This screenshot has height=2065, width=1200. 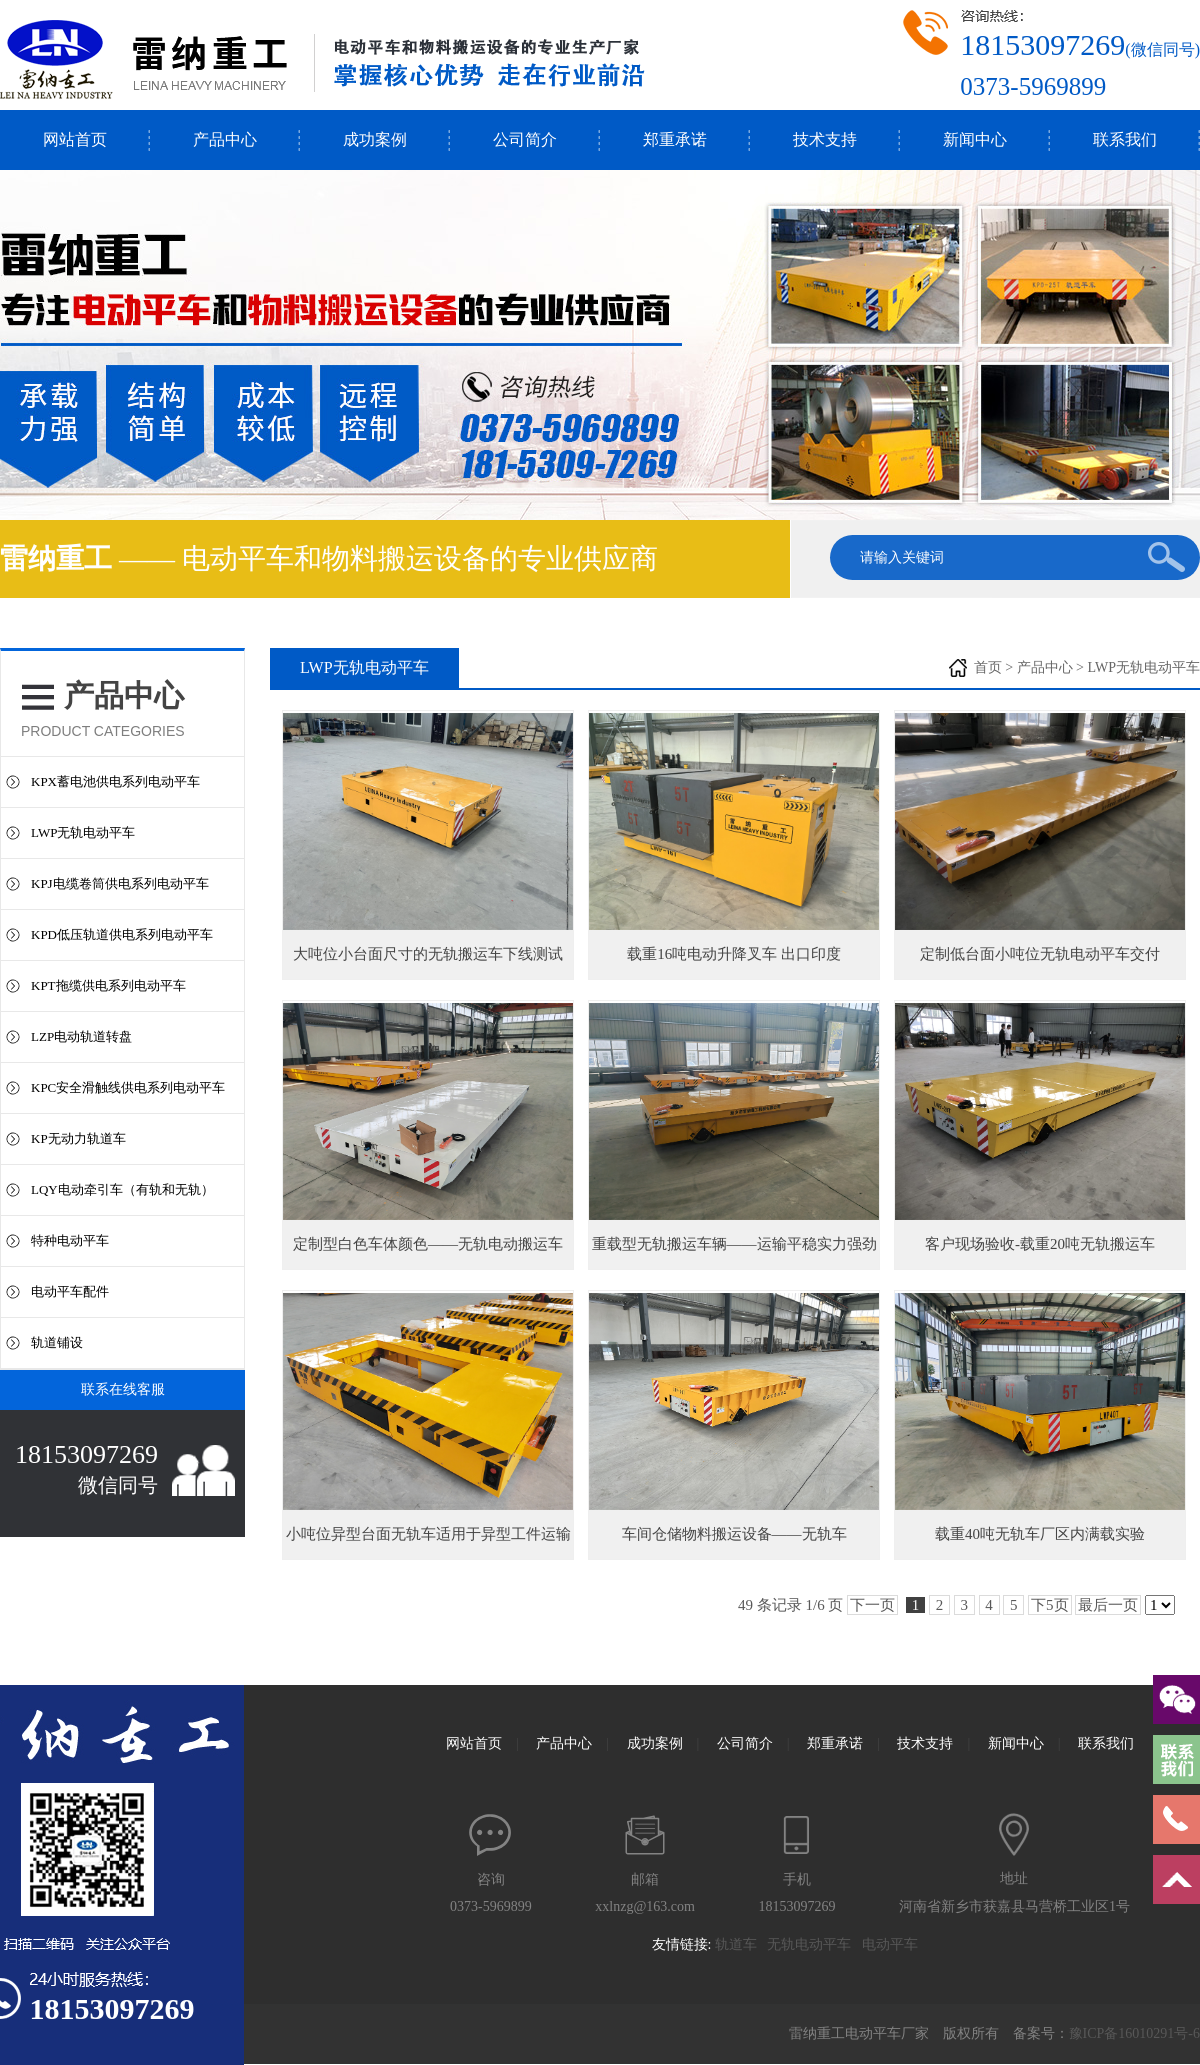 What do you see at coordinates (1125, 139) in the screenshot?
I see `联系我们` at bounding box center [1125, 139].